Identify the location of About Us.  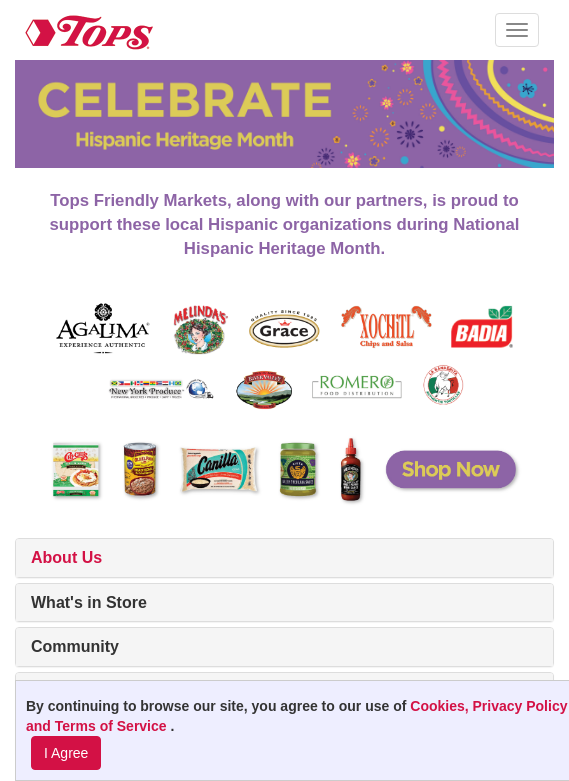
(66, 557).